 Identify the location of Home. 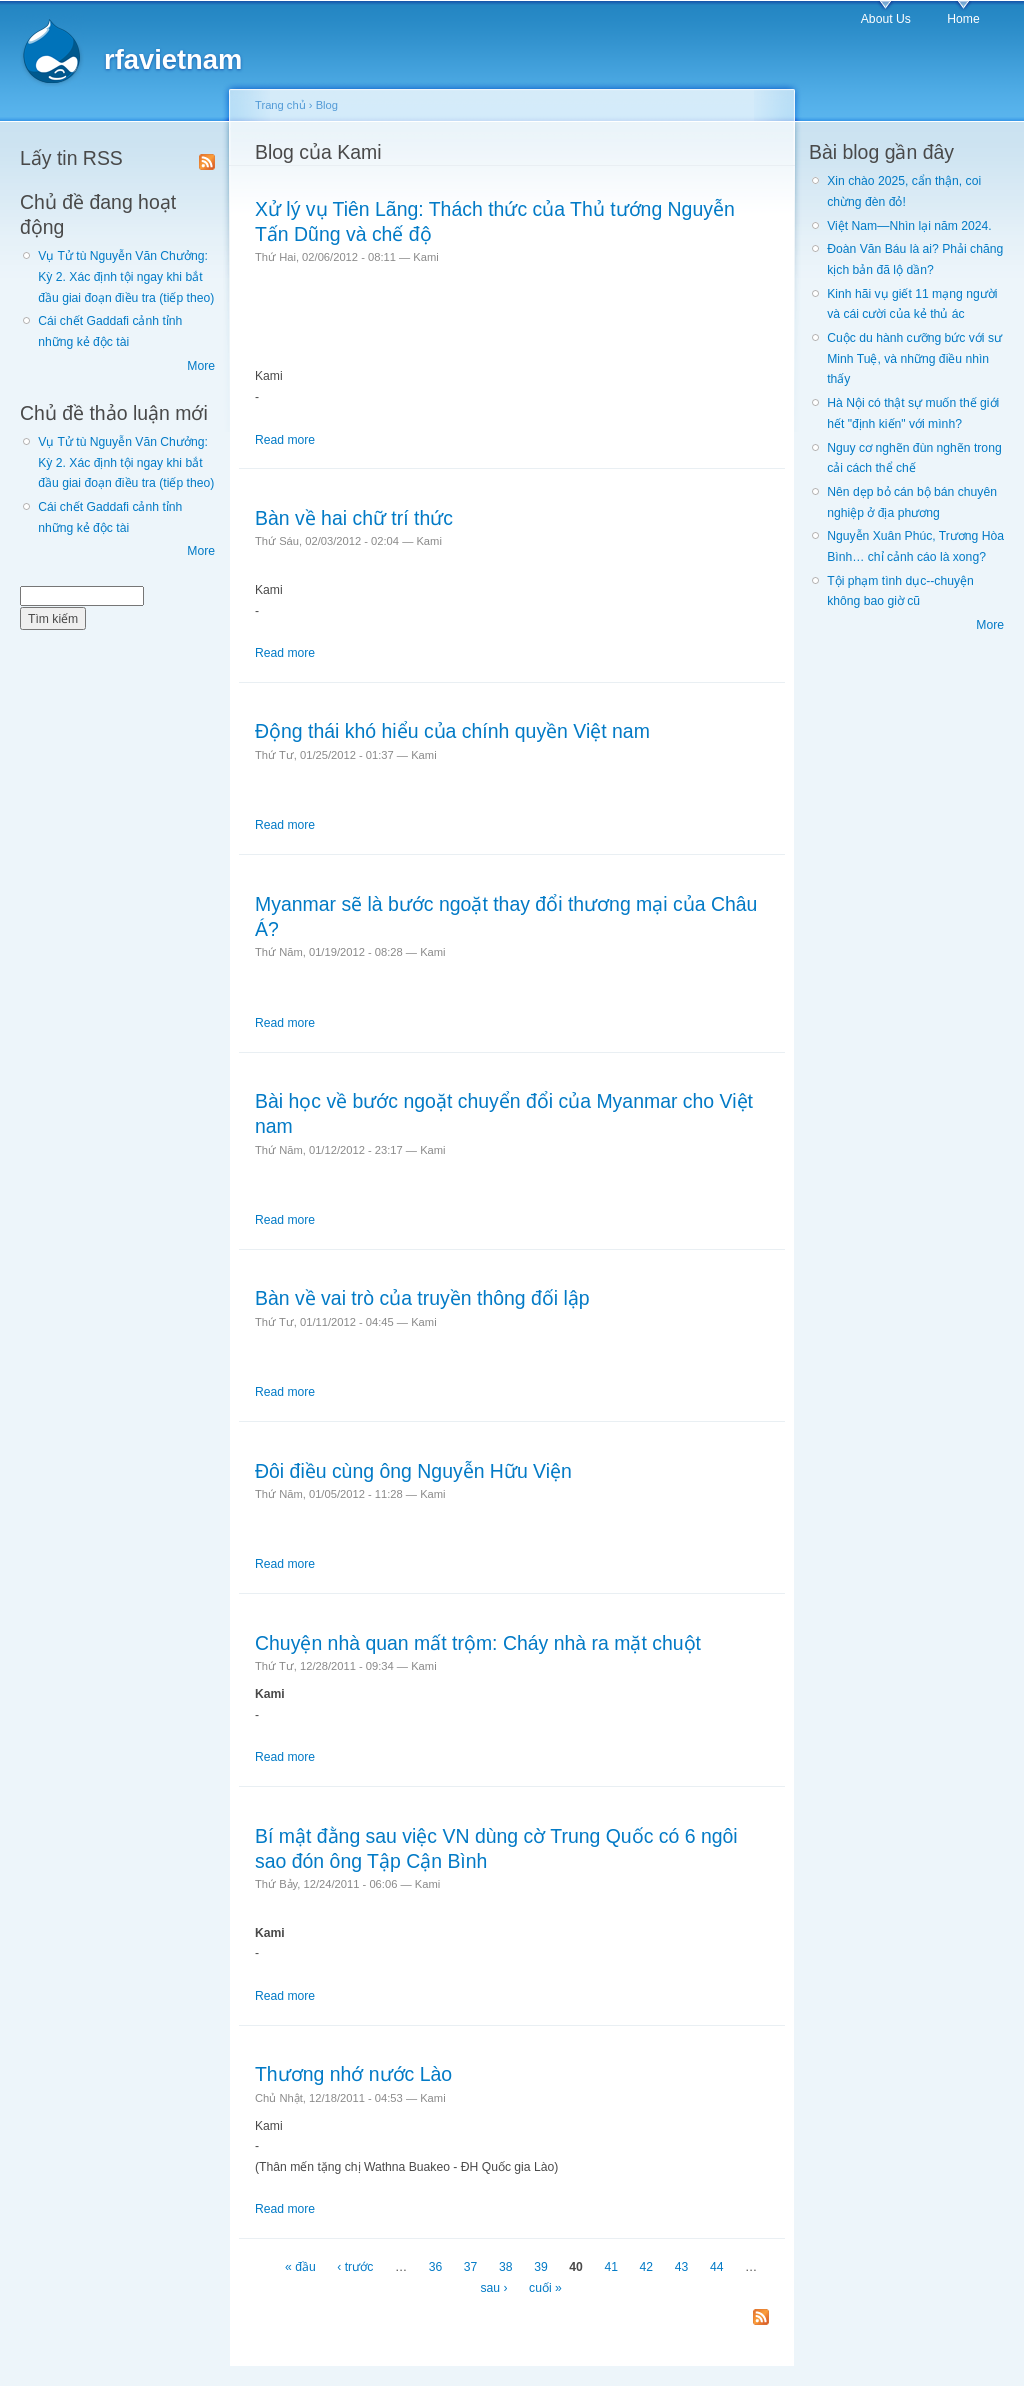
(963, 19).